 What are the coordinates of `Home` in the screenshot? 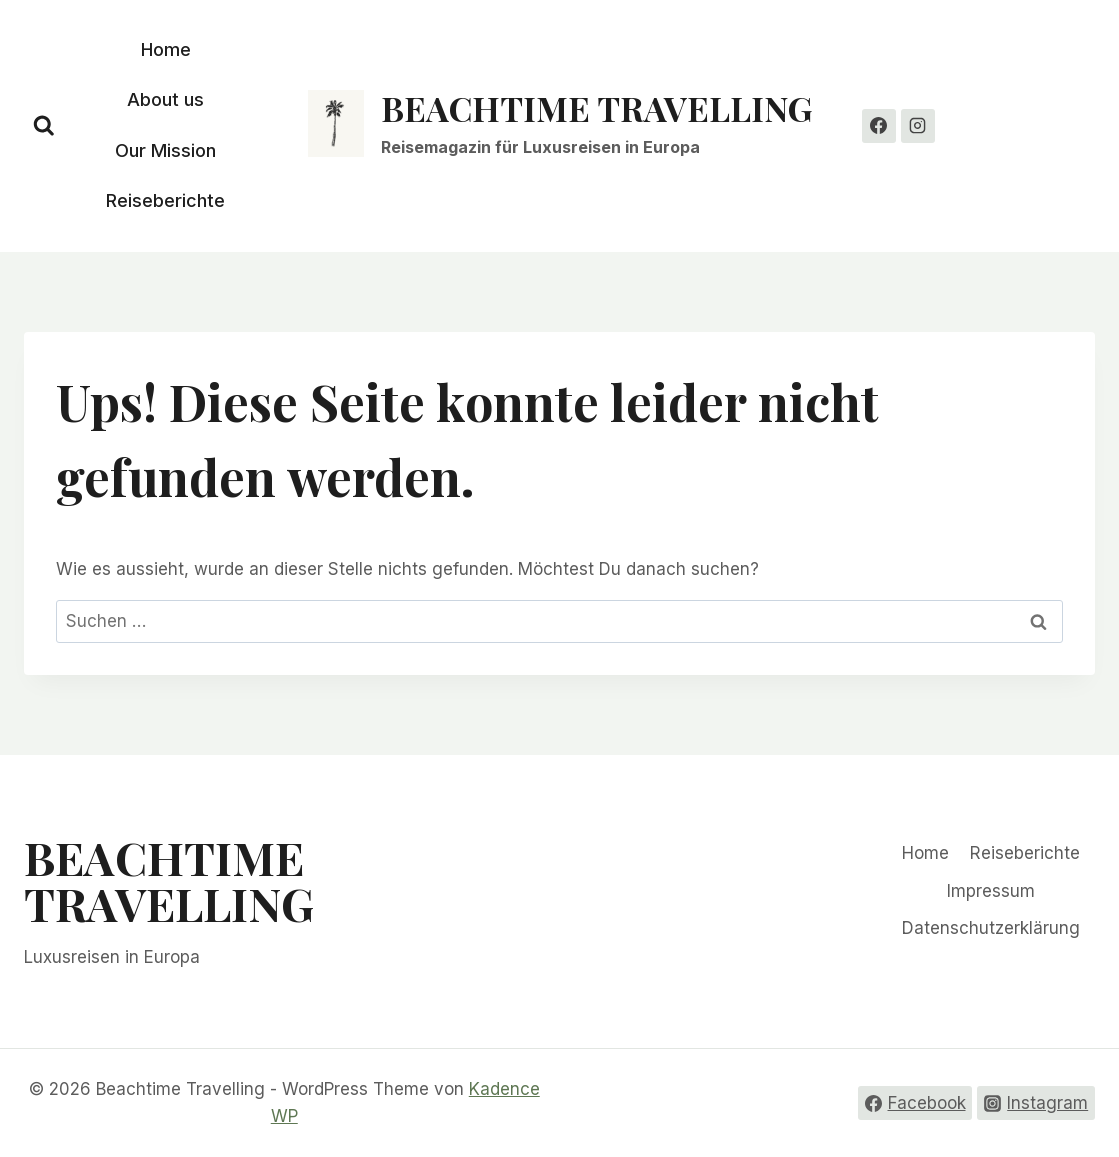 It's located at (166, 49).